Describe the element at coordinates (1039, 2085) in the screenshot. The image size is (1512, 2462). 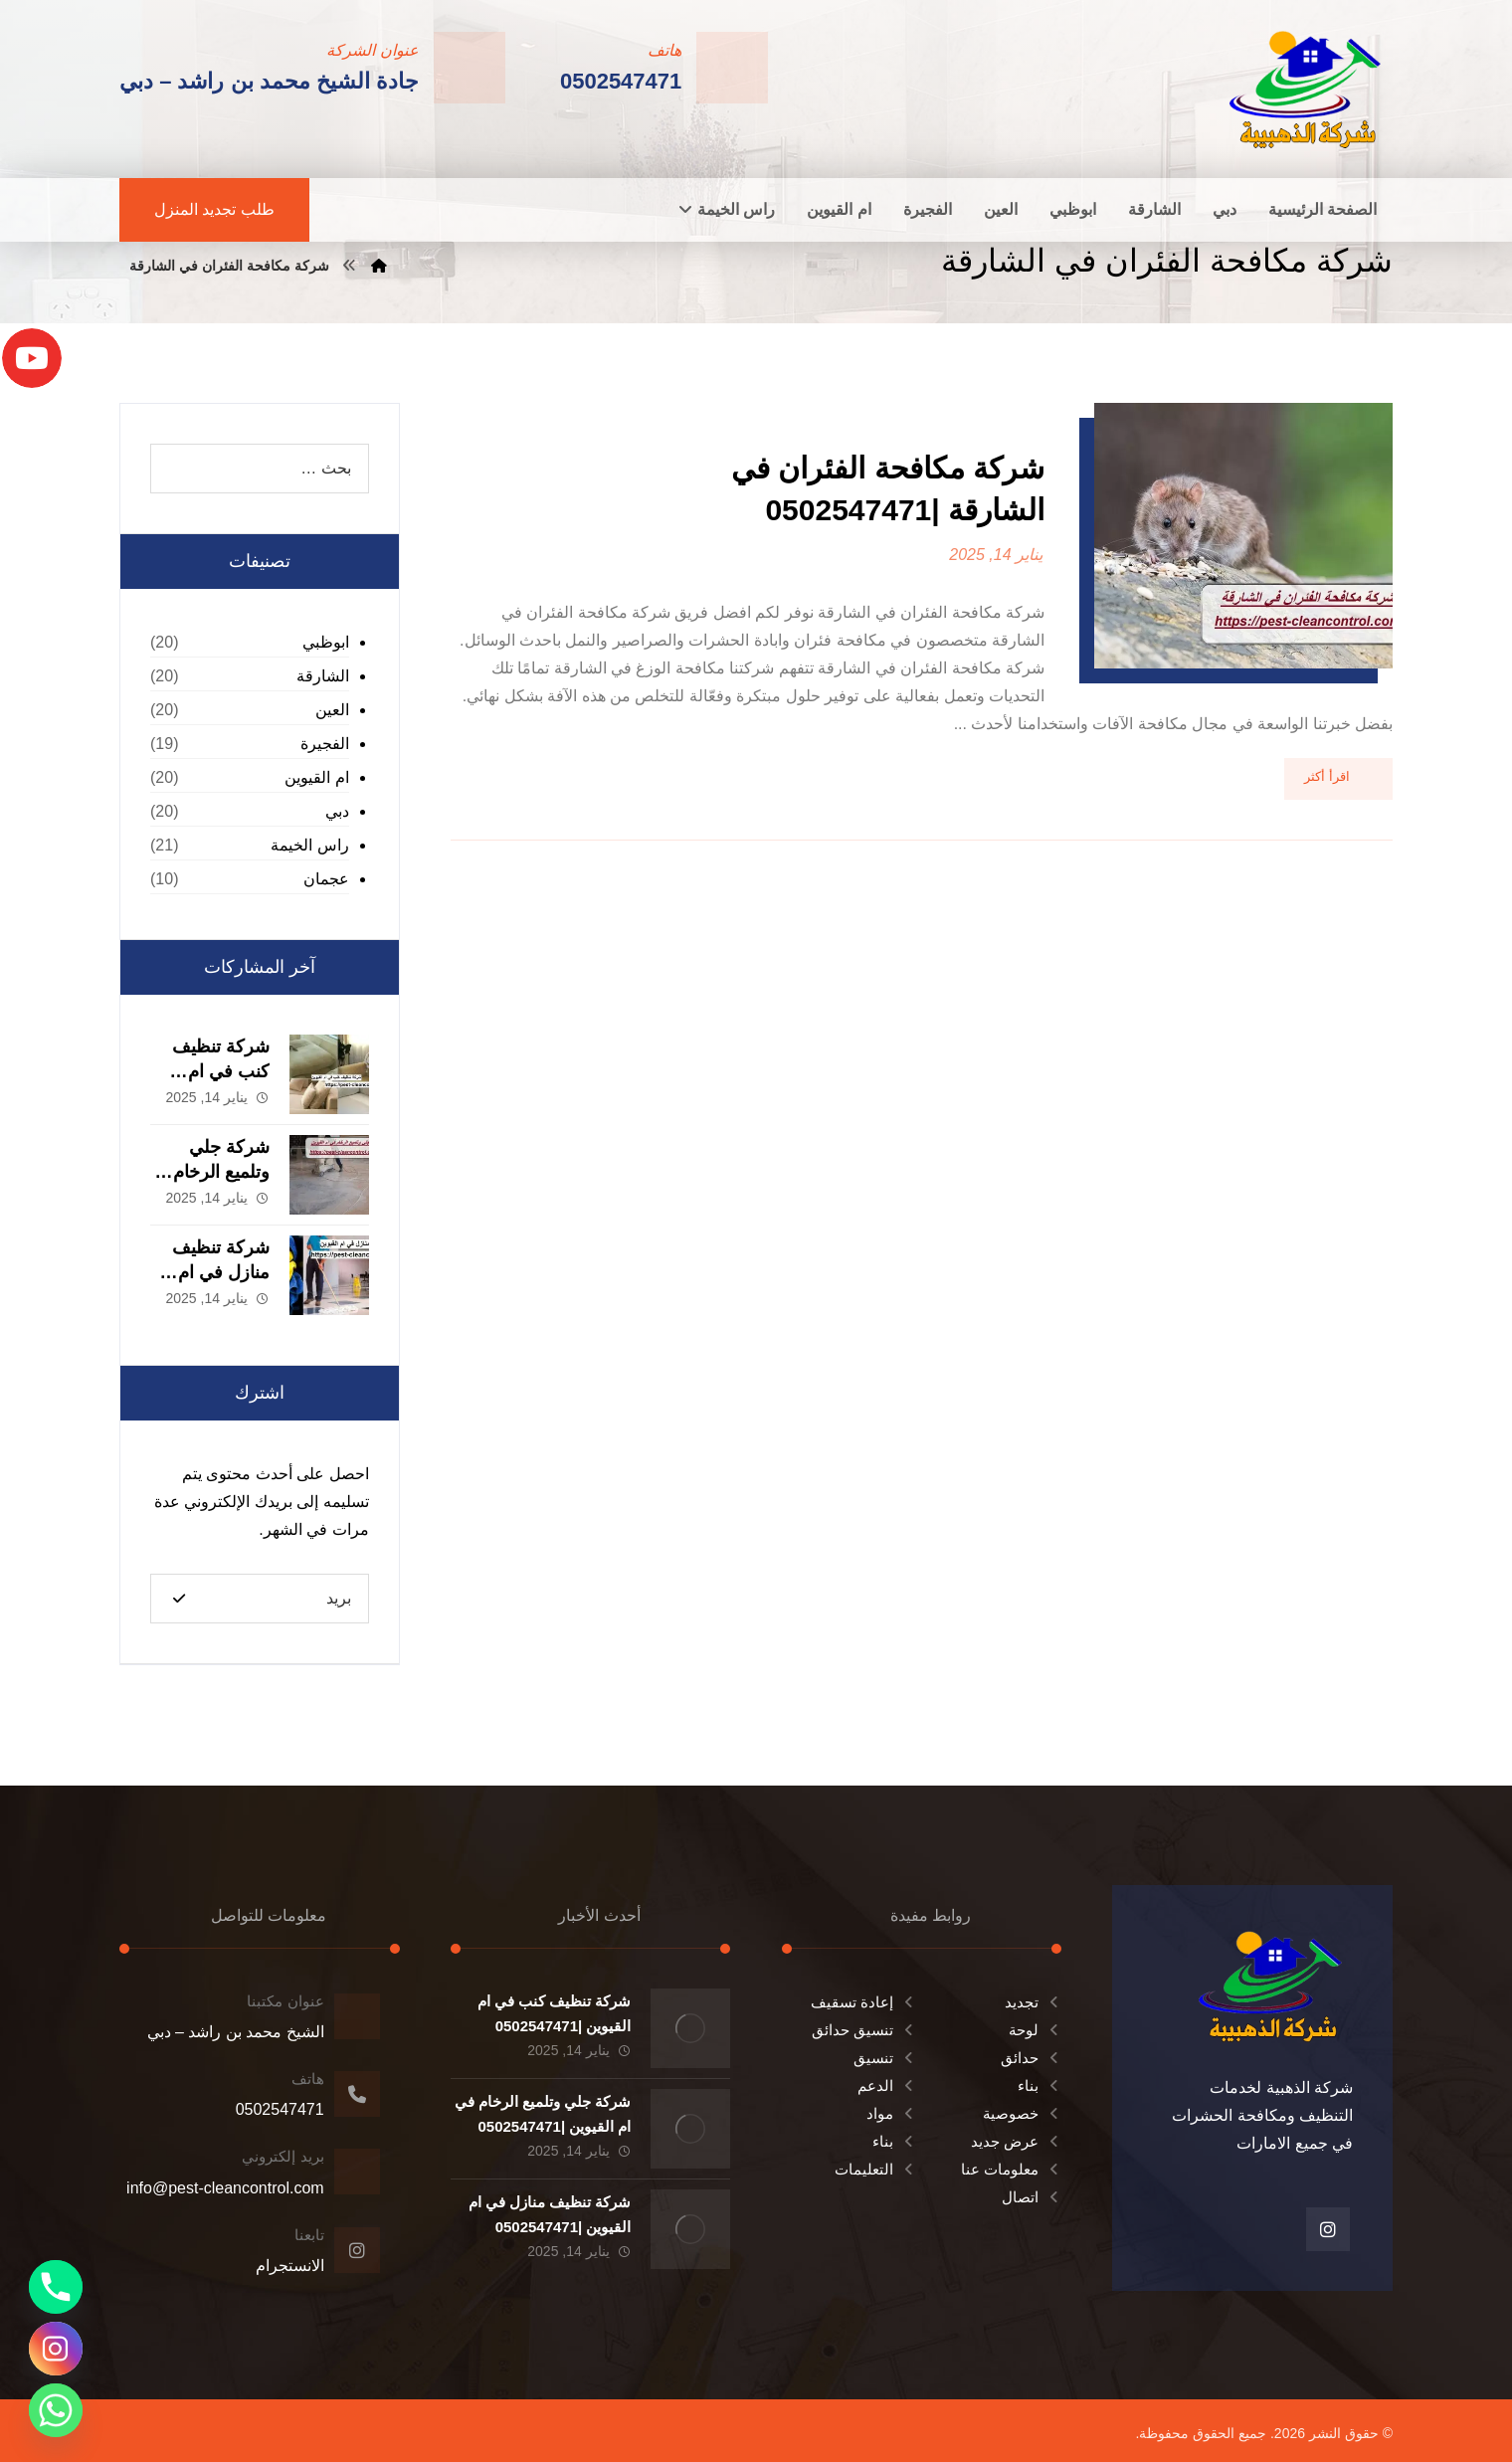
I see `بناء` at that location.